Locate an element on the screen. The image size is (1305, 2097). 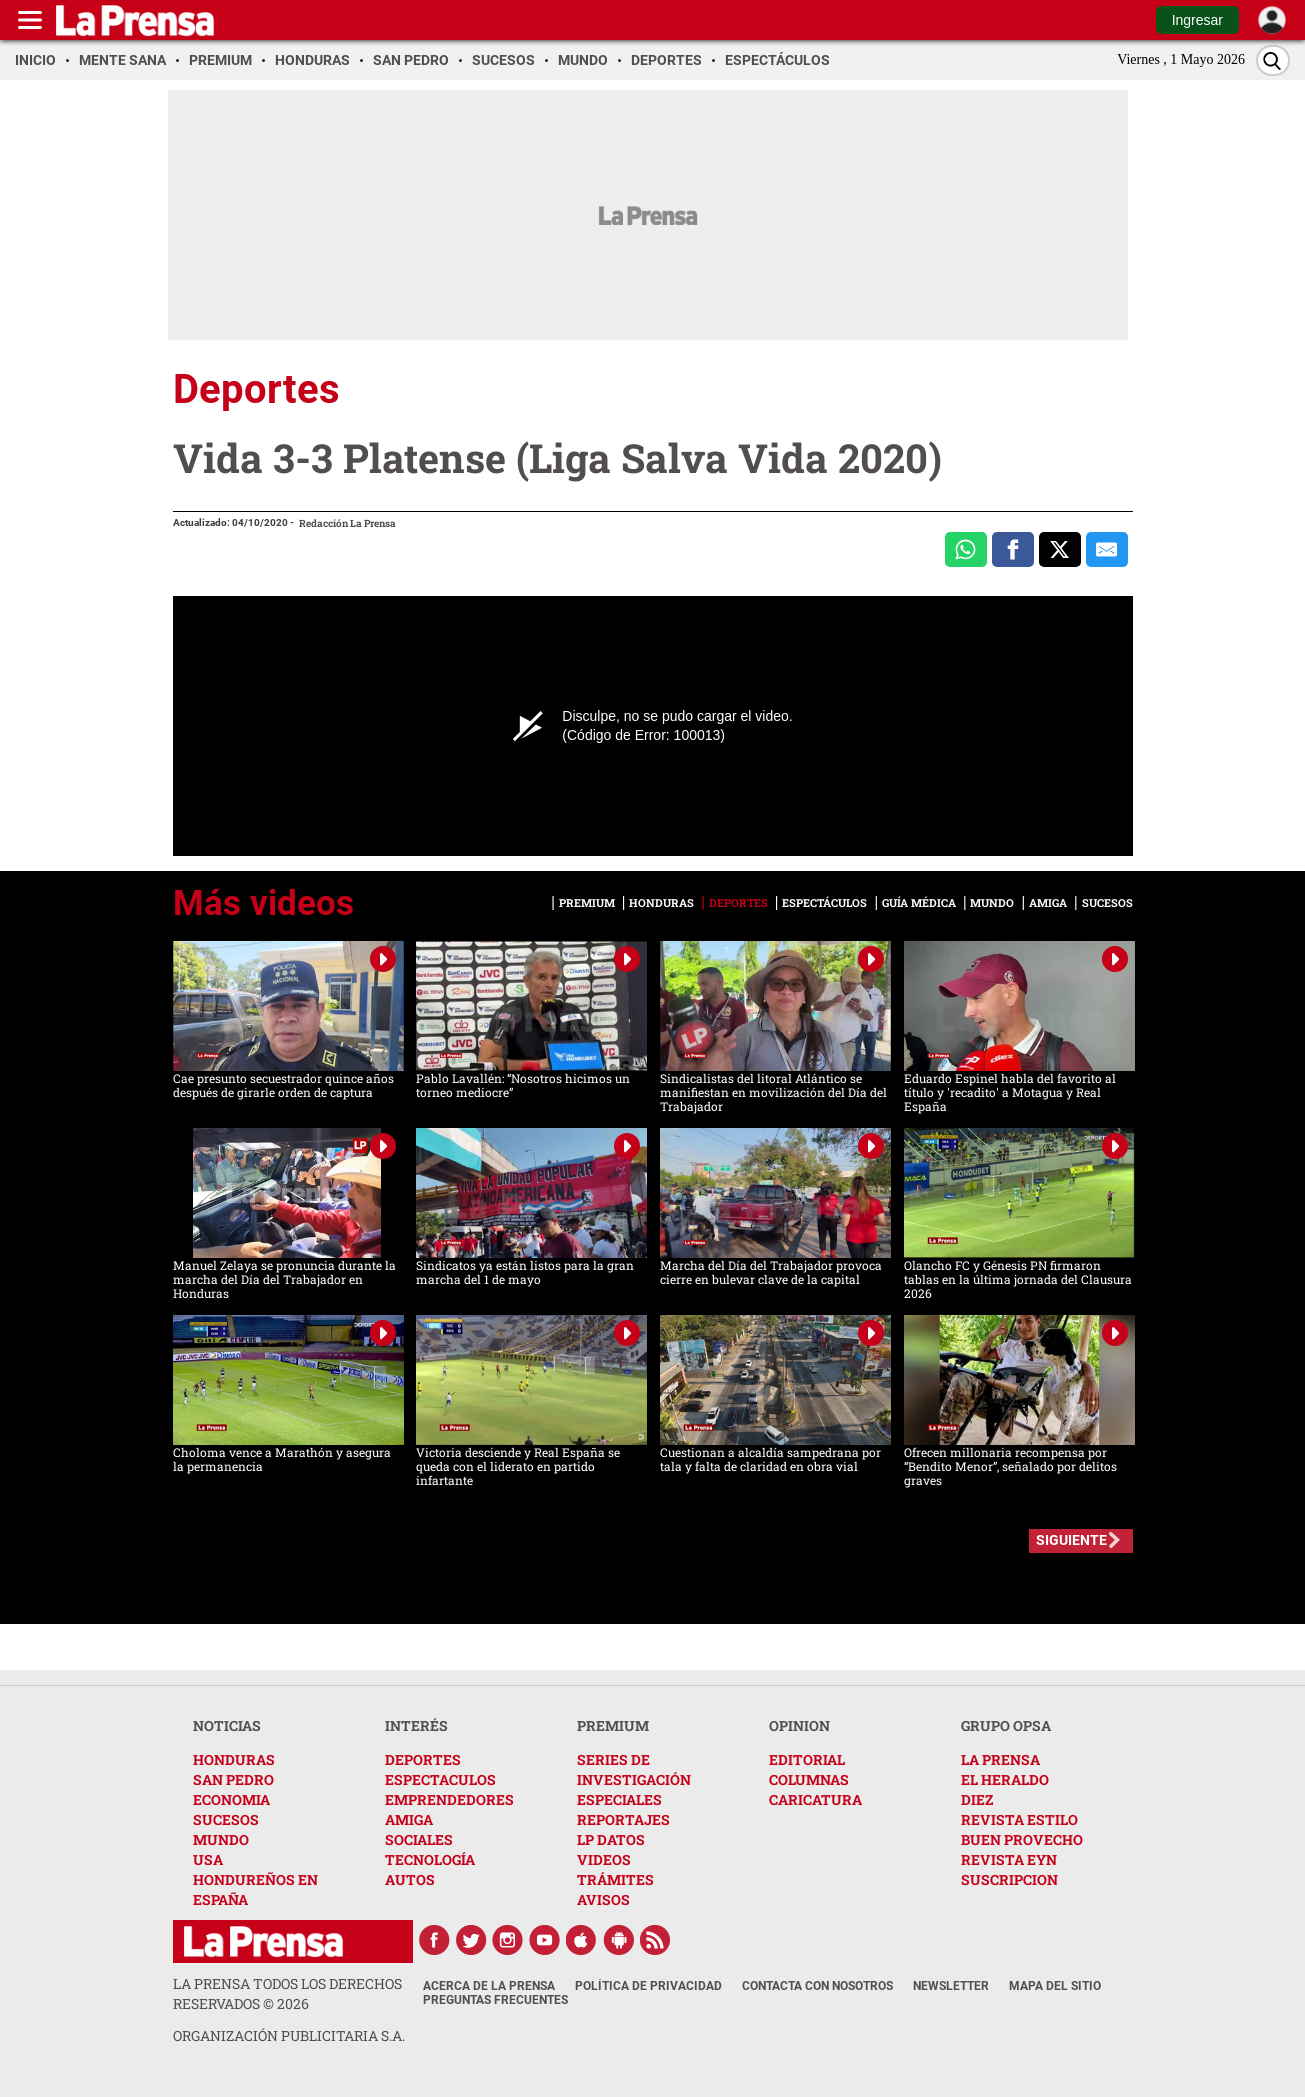
INTERÉS is located at coordinates (416, 1725).